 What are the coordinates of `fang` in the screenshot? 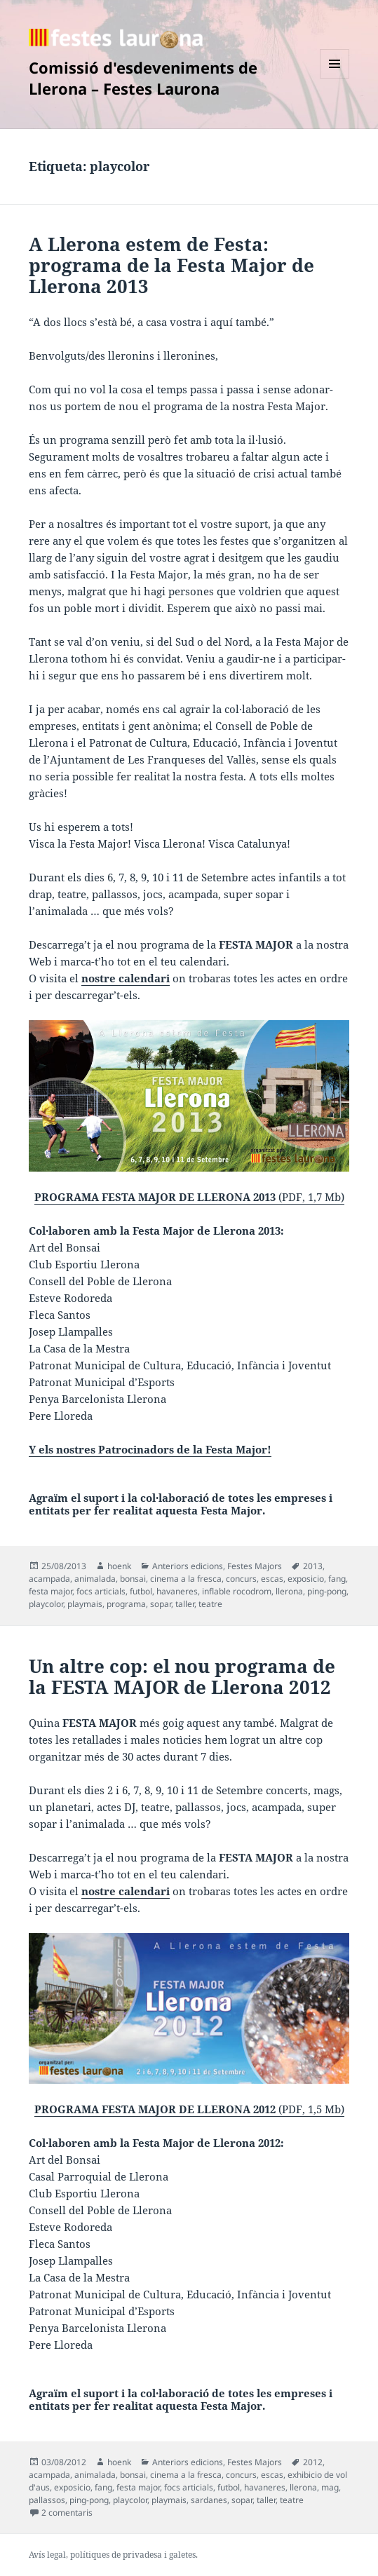 It's located at (337, 1579).